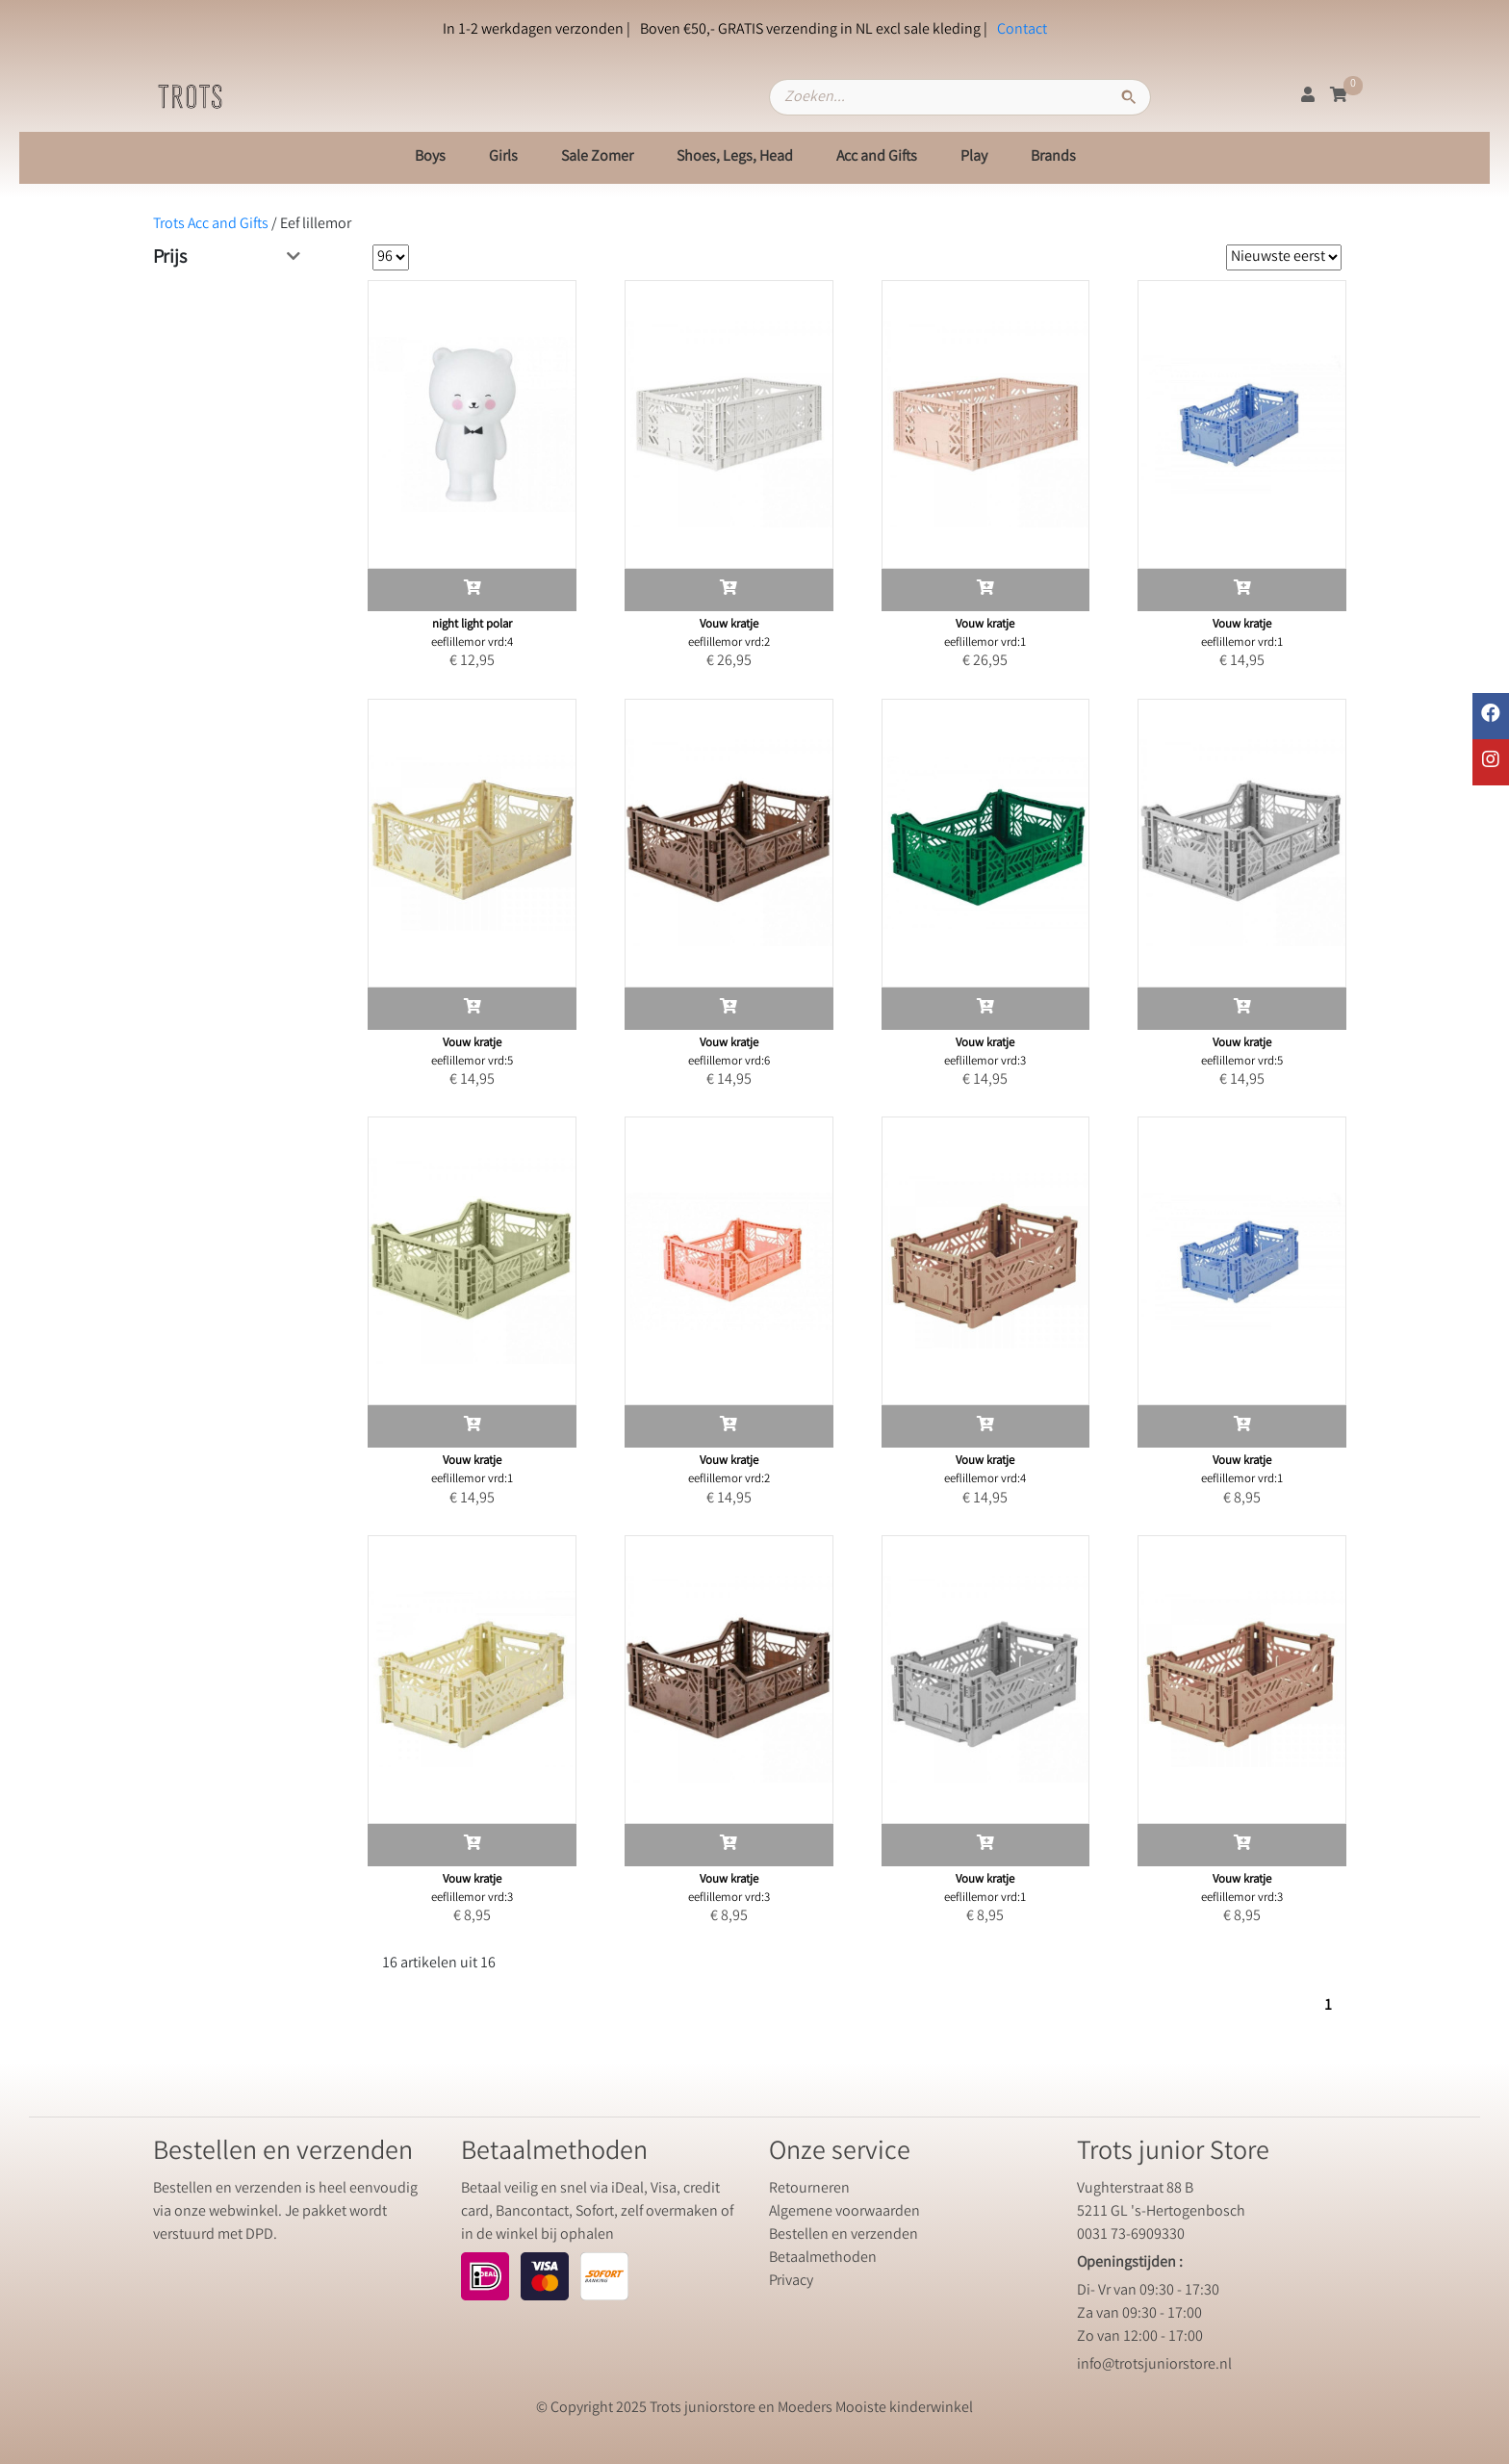 The image size is (1509, 2464). What do you see at coordinates (843, 2235) in the screenshot?
I see `Bestellen en verzenden` at bounding box center [843, 2235].